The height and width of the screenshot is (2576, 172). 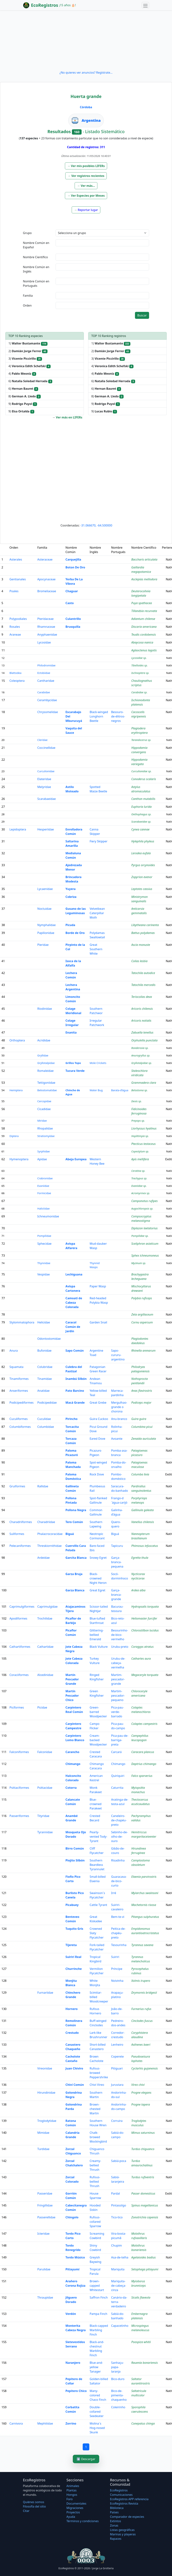 I want to click on Asclepias mellodora, so click(x=144, y=579).